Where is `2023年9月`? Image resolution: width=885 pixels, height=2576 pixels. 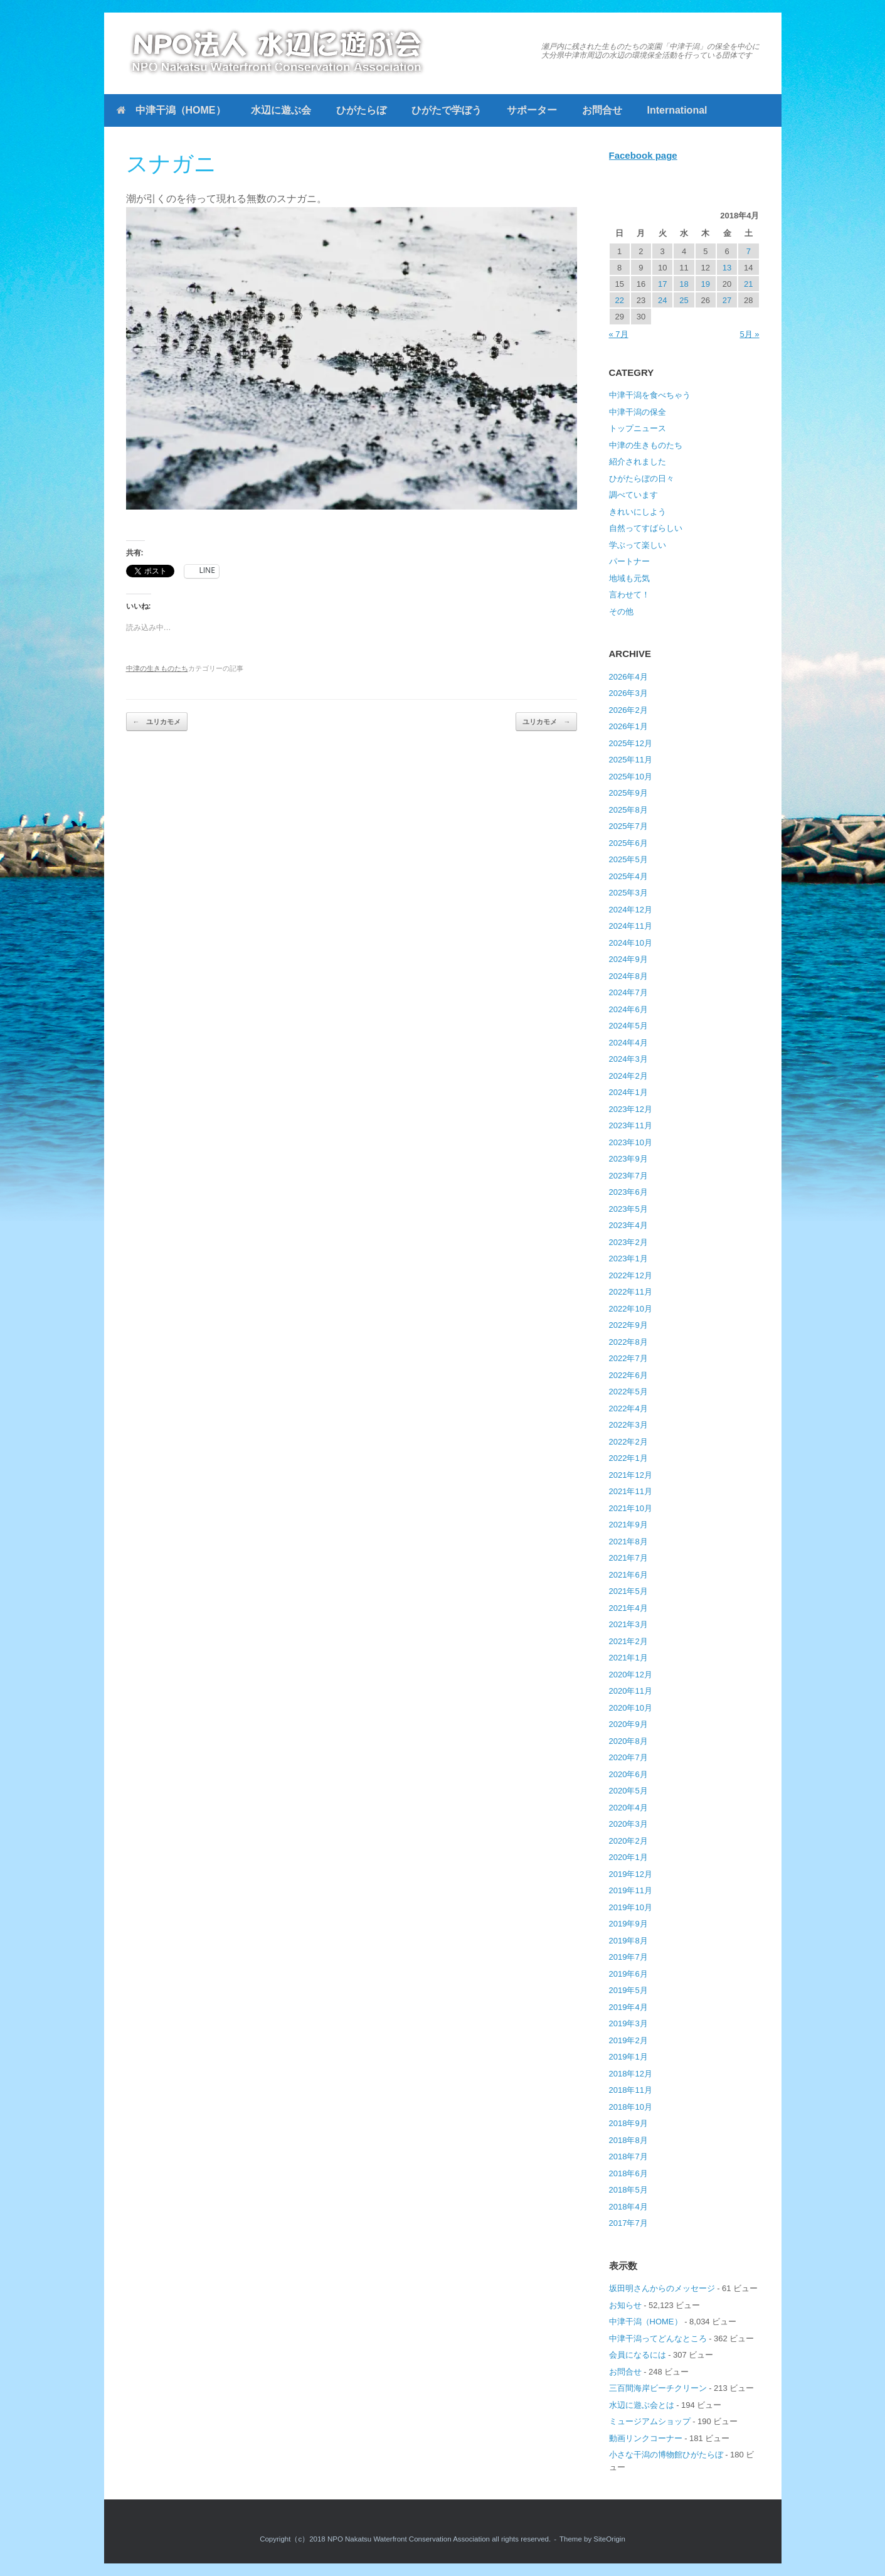
2023年9月 is located at coordinates (628, 1158).